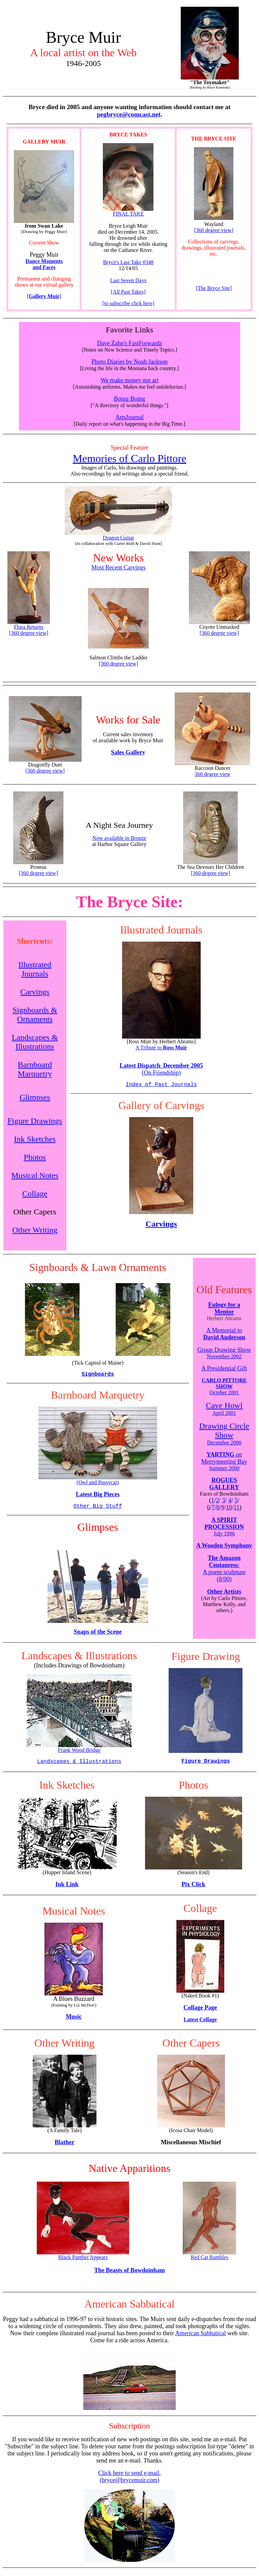 This screenshot has height=2576, width=259. I want to click on Frank Wood Bridge, so click(79, 1752).